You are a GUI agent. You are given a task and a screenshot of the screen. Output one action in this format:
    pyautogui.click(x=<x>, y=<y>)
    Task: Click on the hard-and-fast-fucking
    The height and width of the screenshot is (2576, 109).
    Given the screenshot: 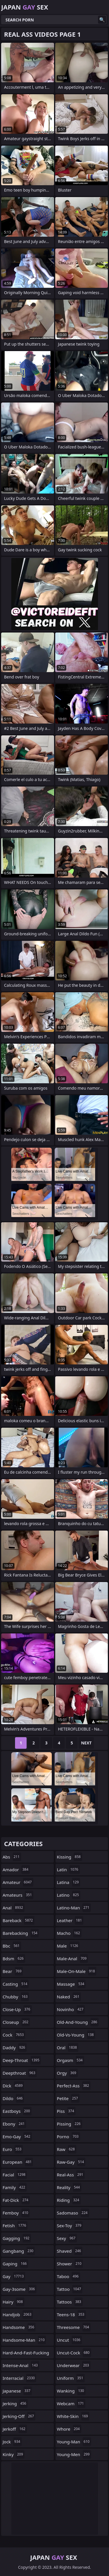 What is the action you would take?
    pyautogui.click(x=26, y=2354)
    